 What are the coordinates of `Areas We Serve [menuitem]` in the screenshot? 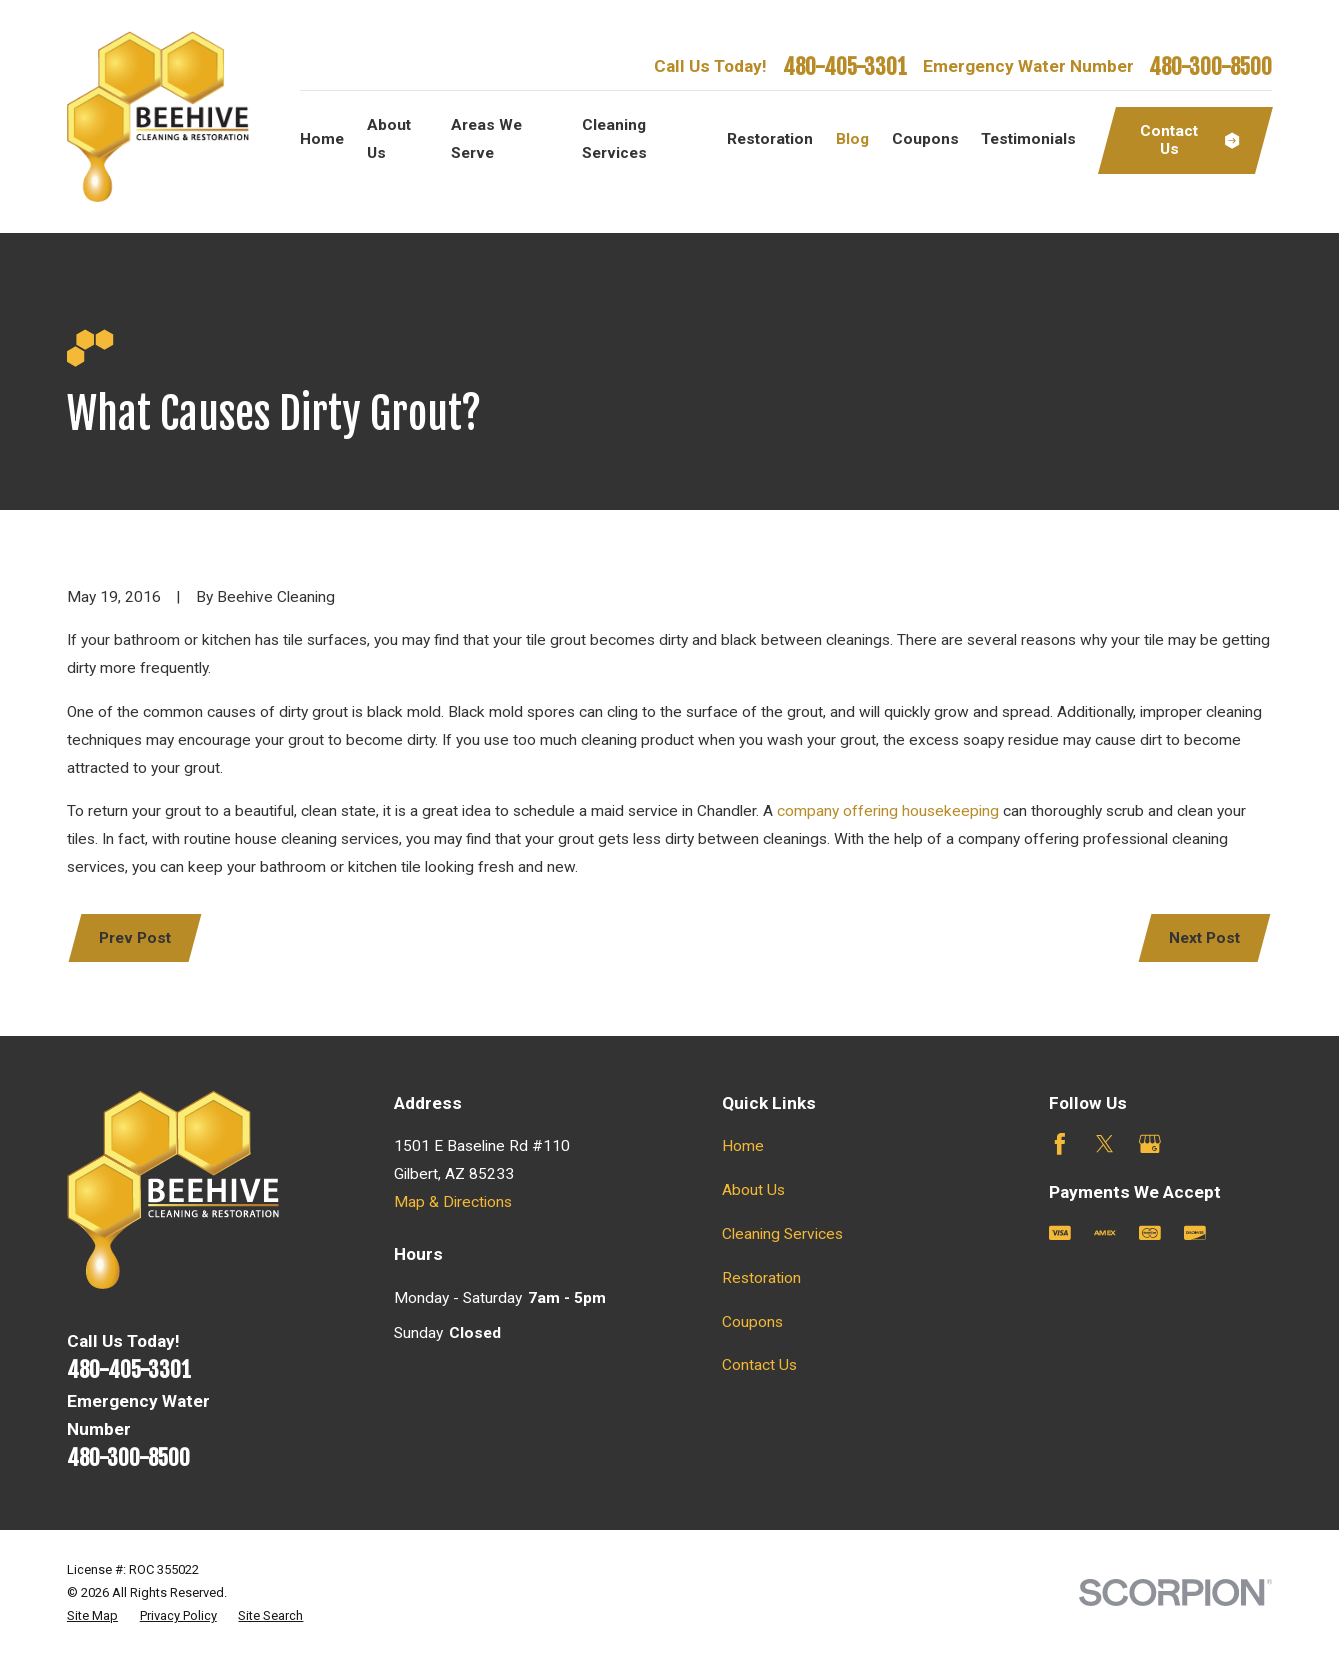 It's located at (486, 139).